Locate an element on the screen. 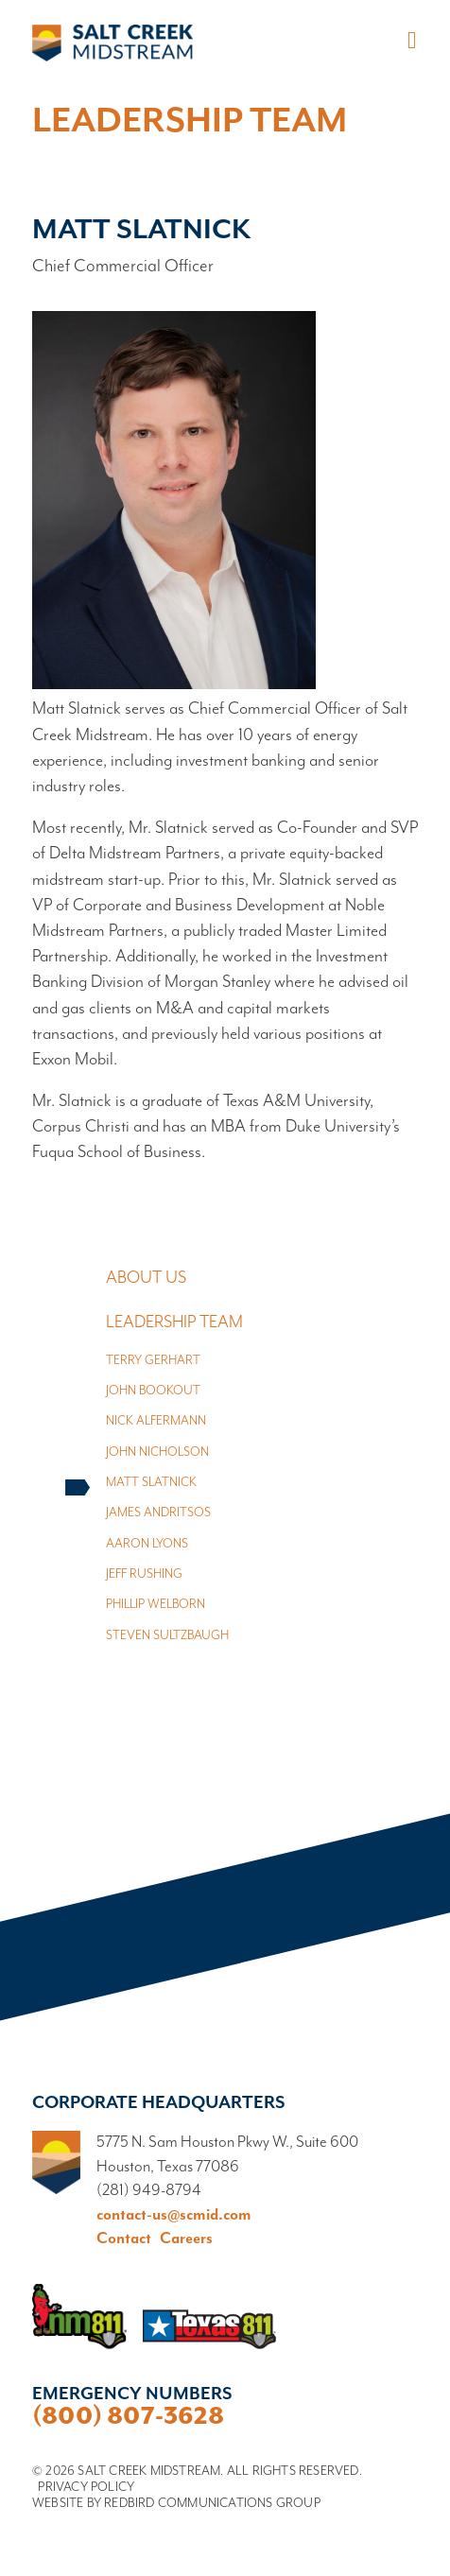 The width and height of the screenshot is (450, 2576). Terry Gerhart is located at coordinates (153, 1361).